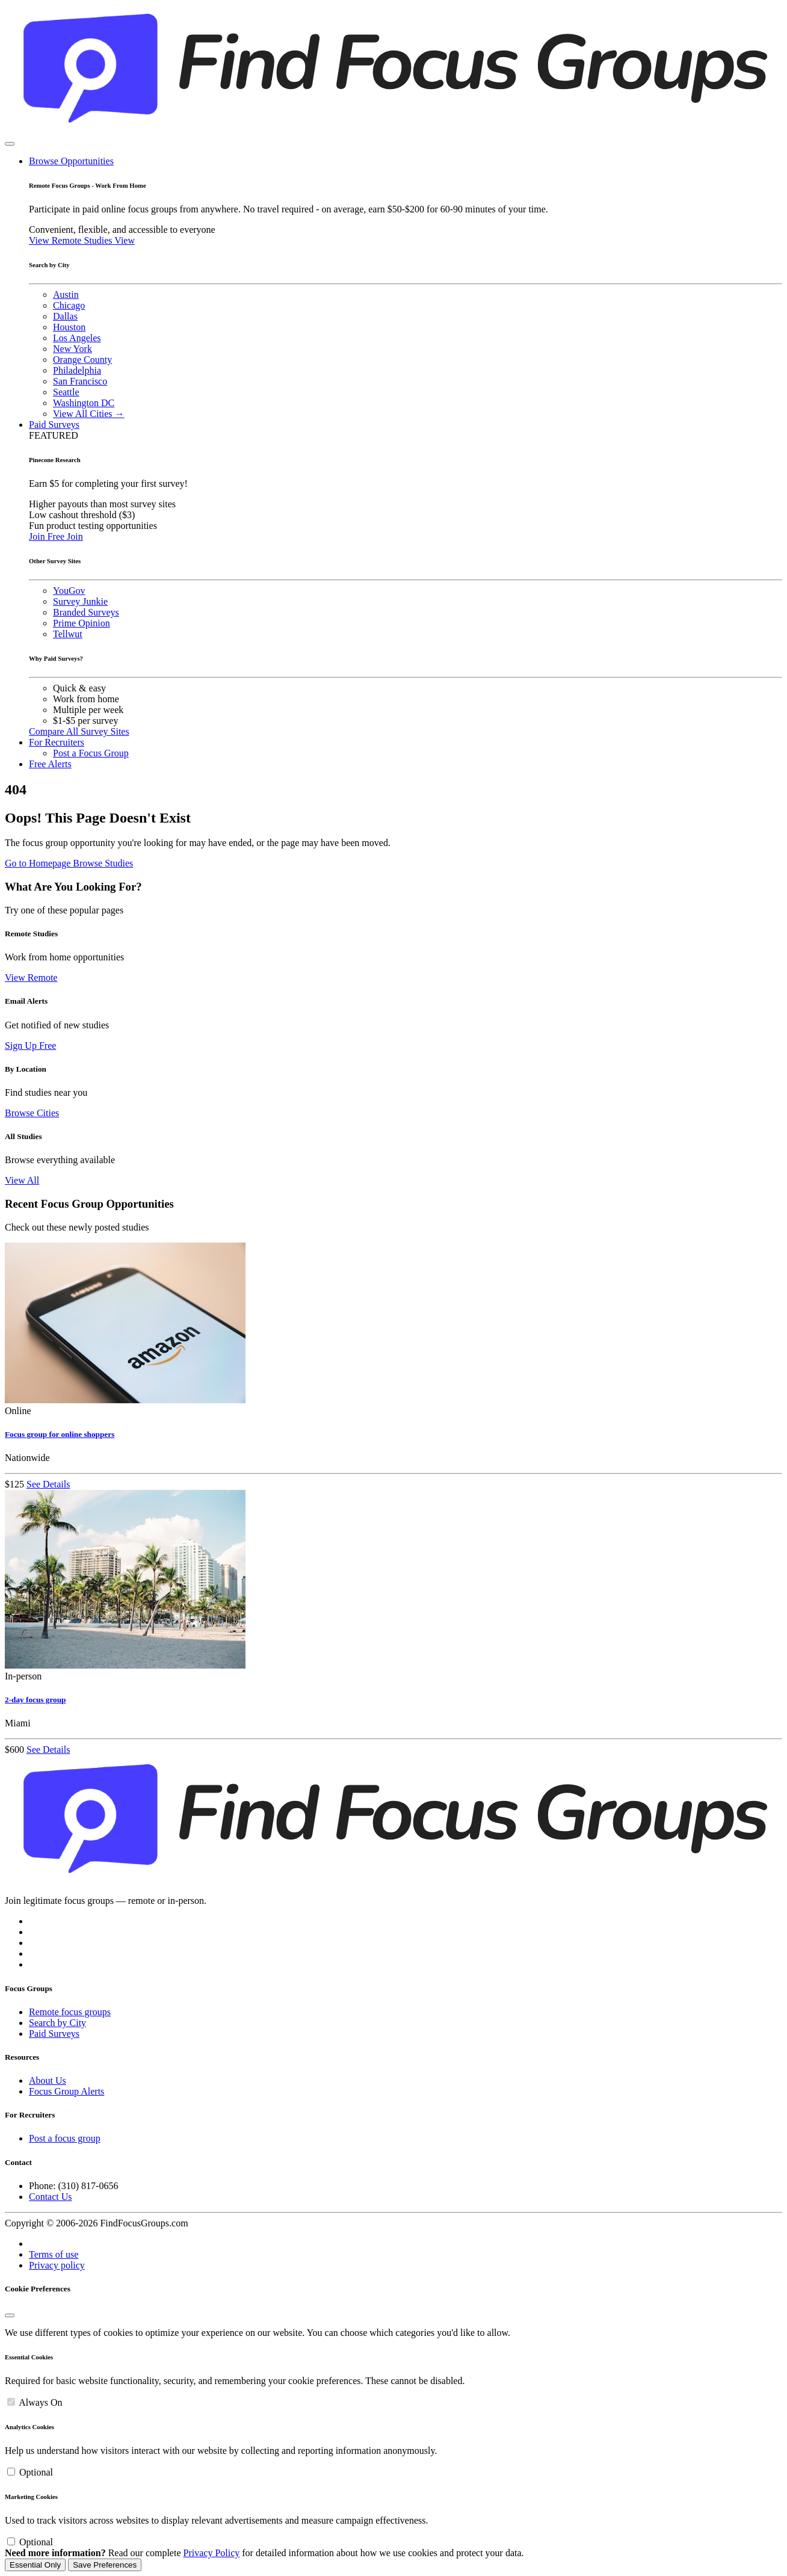  Describe the element at coordinates (71, 161) in the screenshot. I see `Browse Opportunities` at that location.